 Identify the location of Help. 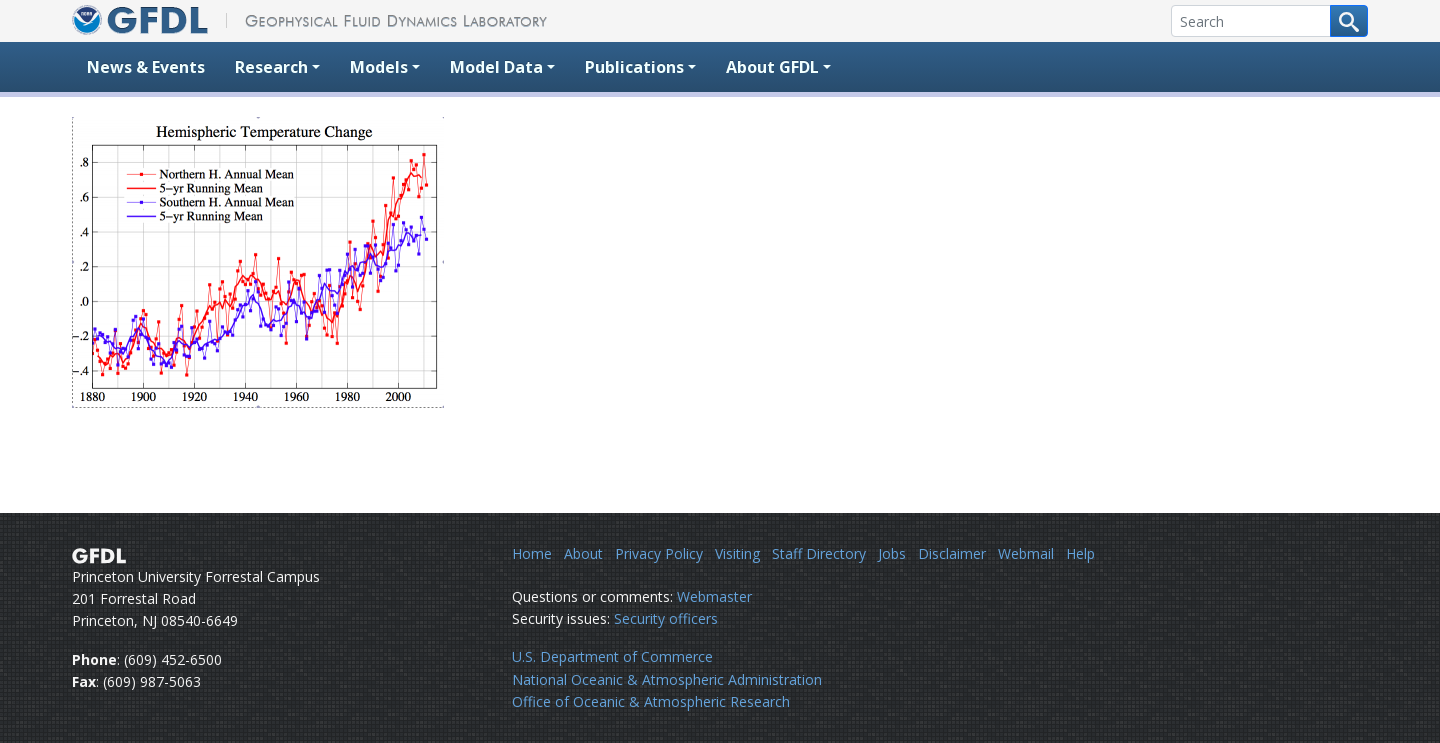
(1080, 553).